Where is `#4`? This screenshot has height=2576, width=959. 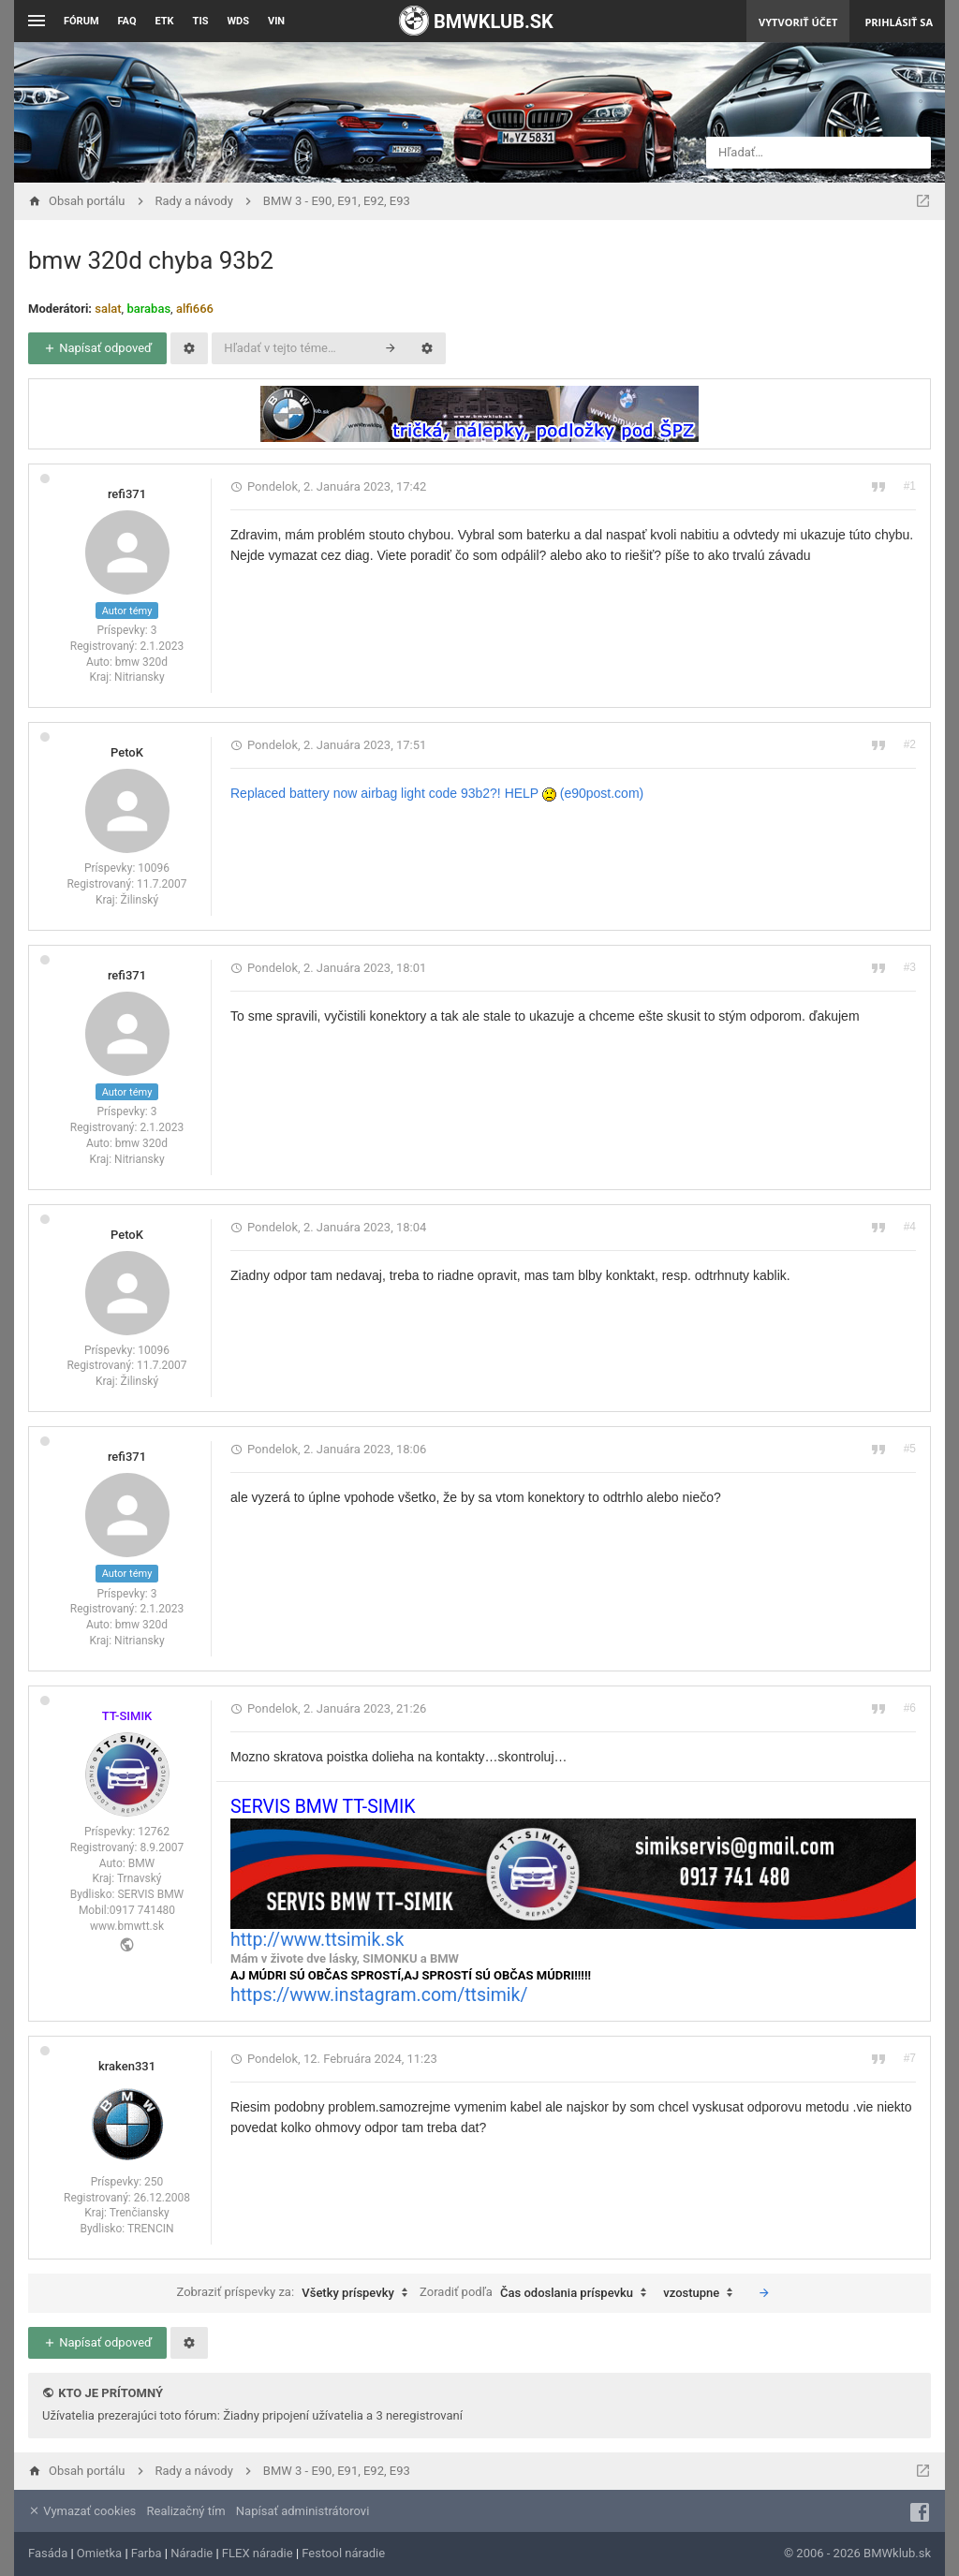
#4 is located at coordinates (910, 1226).